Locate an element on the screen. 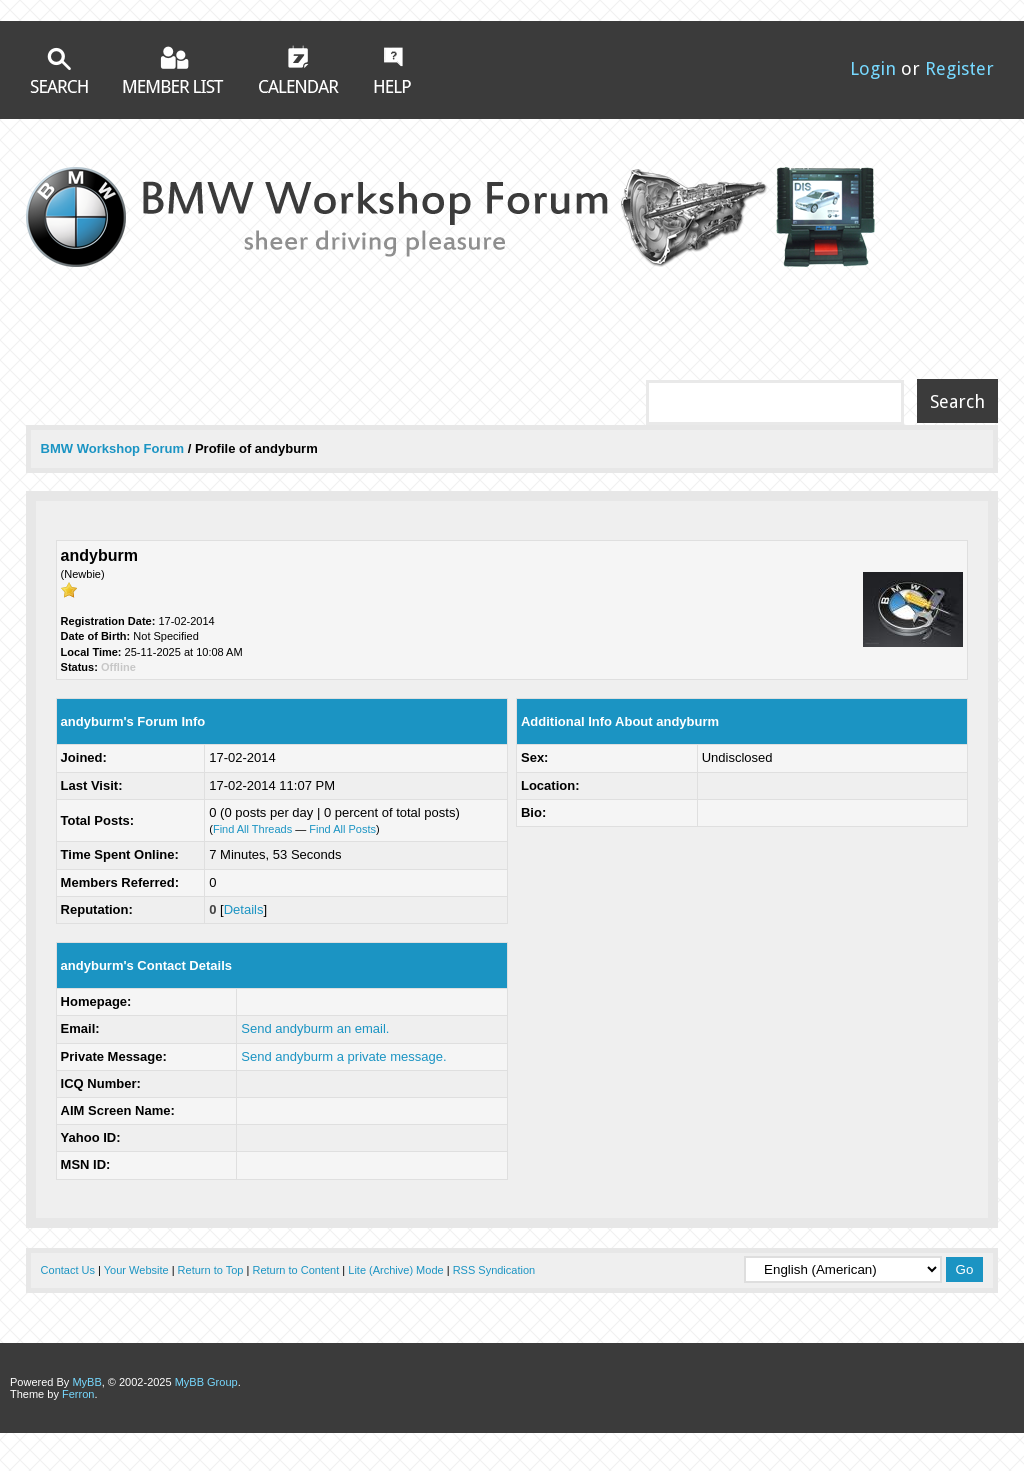  Find All Posts is located at coordinates (342, 829).